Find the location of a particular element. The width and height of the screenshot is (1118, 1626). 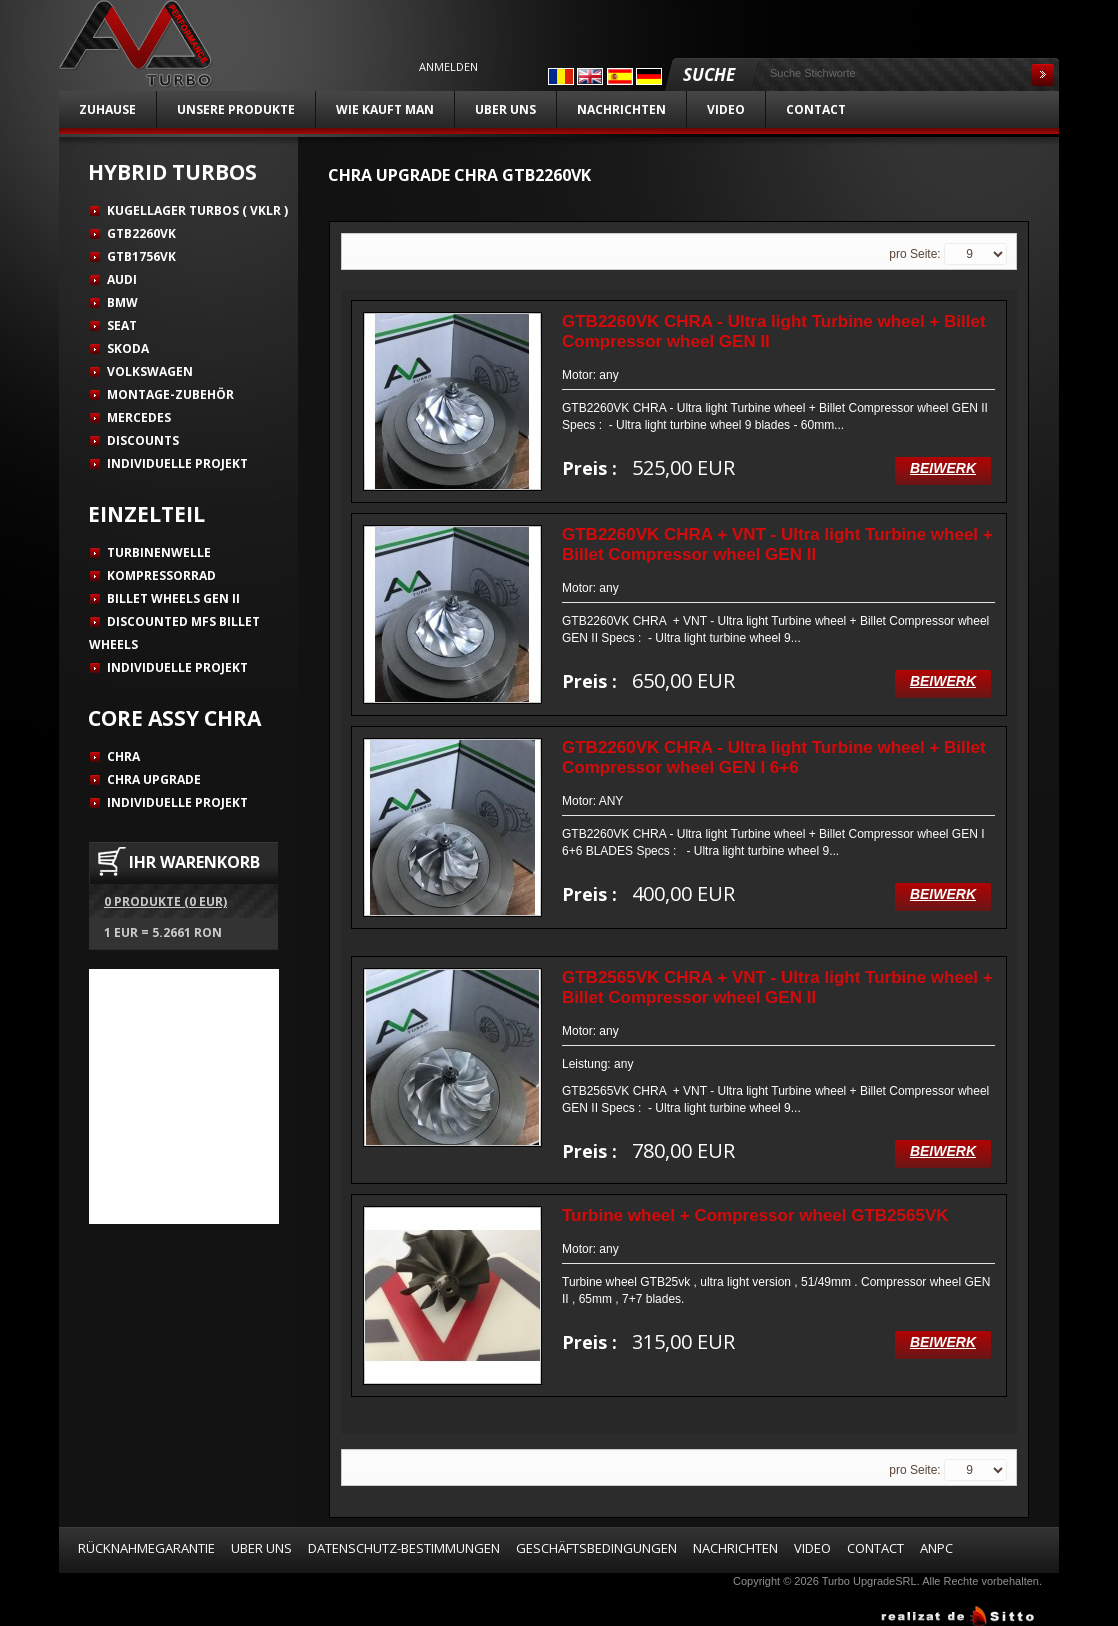

Geschäftsbedingungen is located at coordinates (596, 1548).